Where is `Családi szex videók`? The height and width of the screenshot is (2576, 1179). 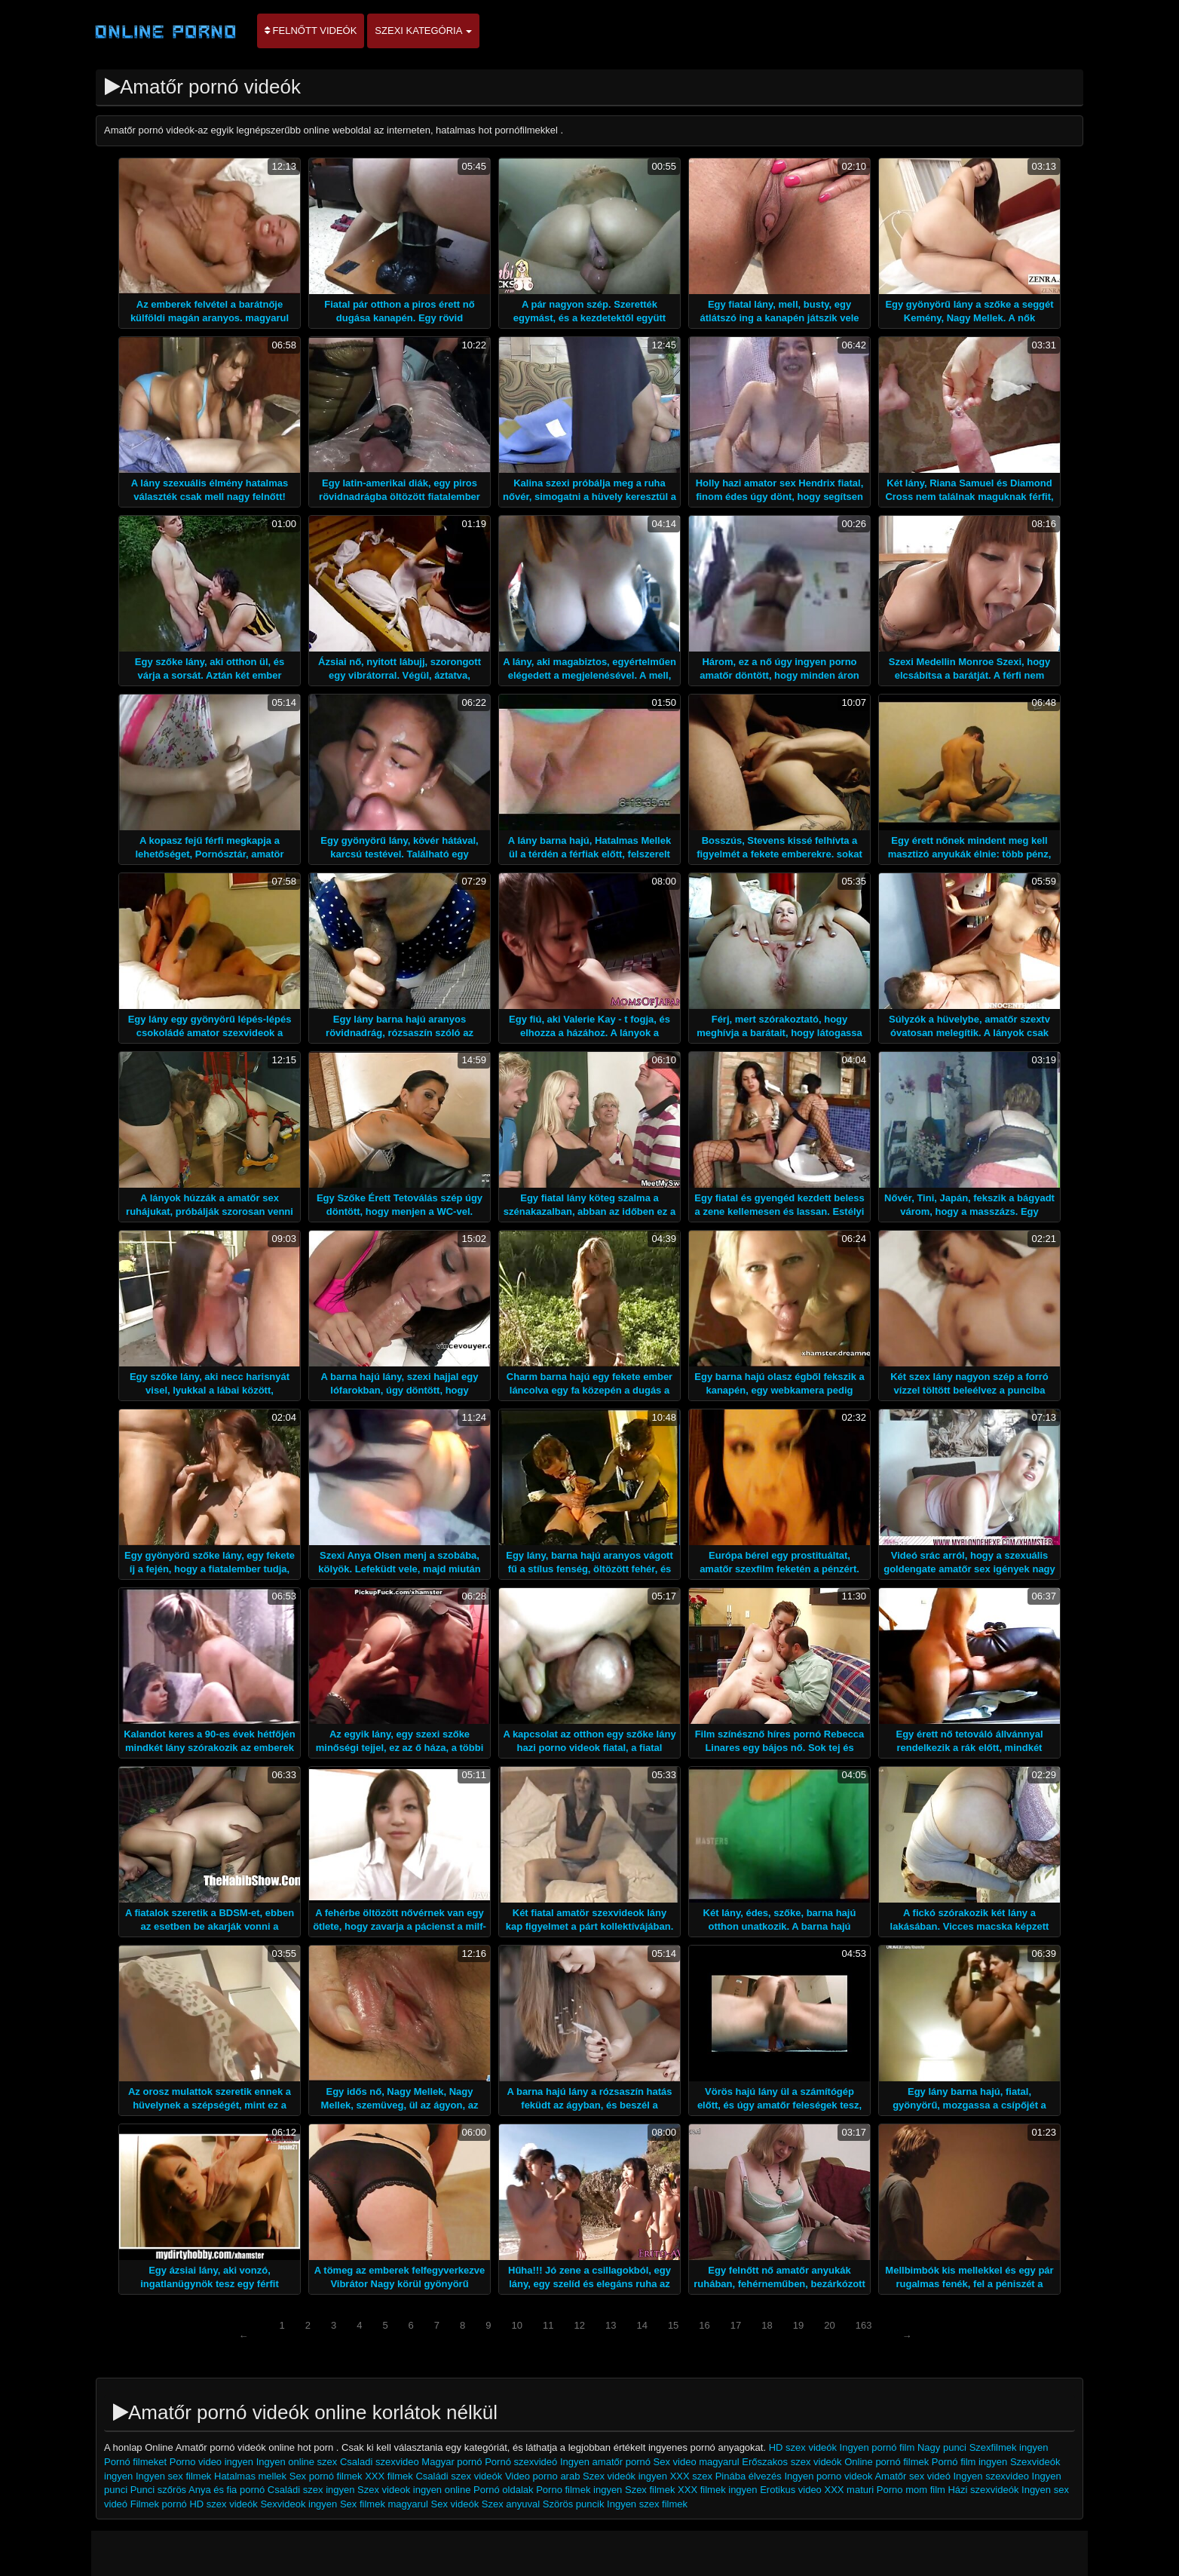 Családi szex videók is located at coordinates (458, 2476).